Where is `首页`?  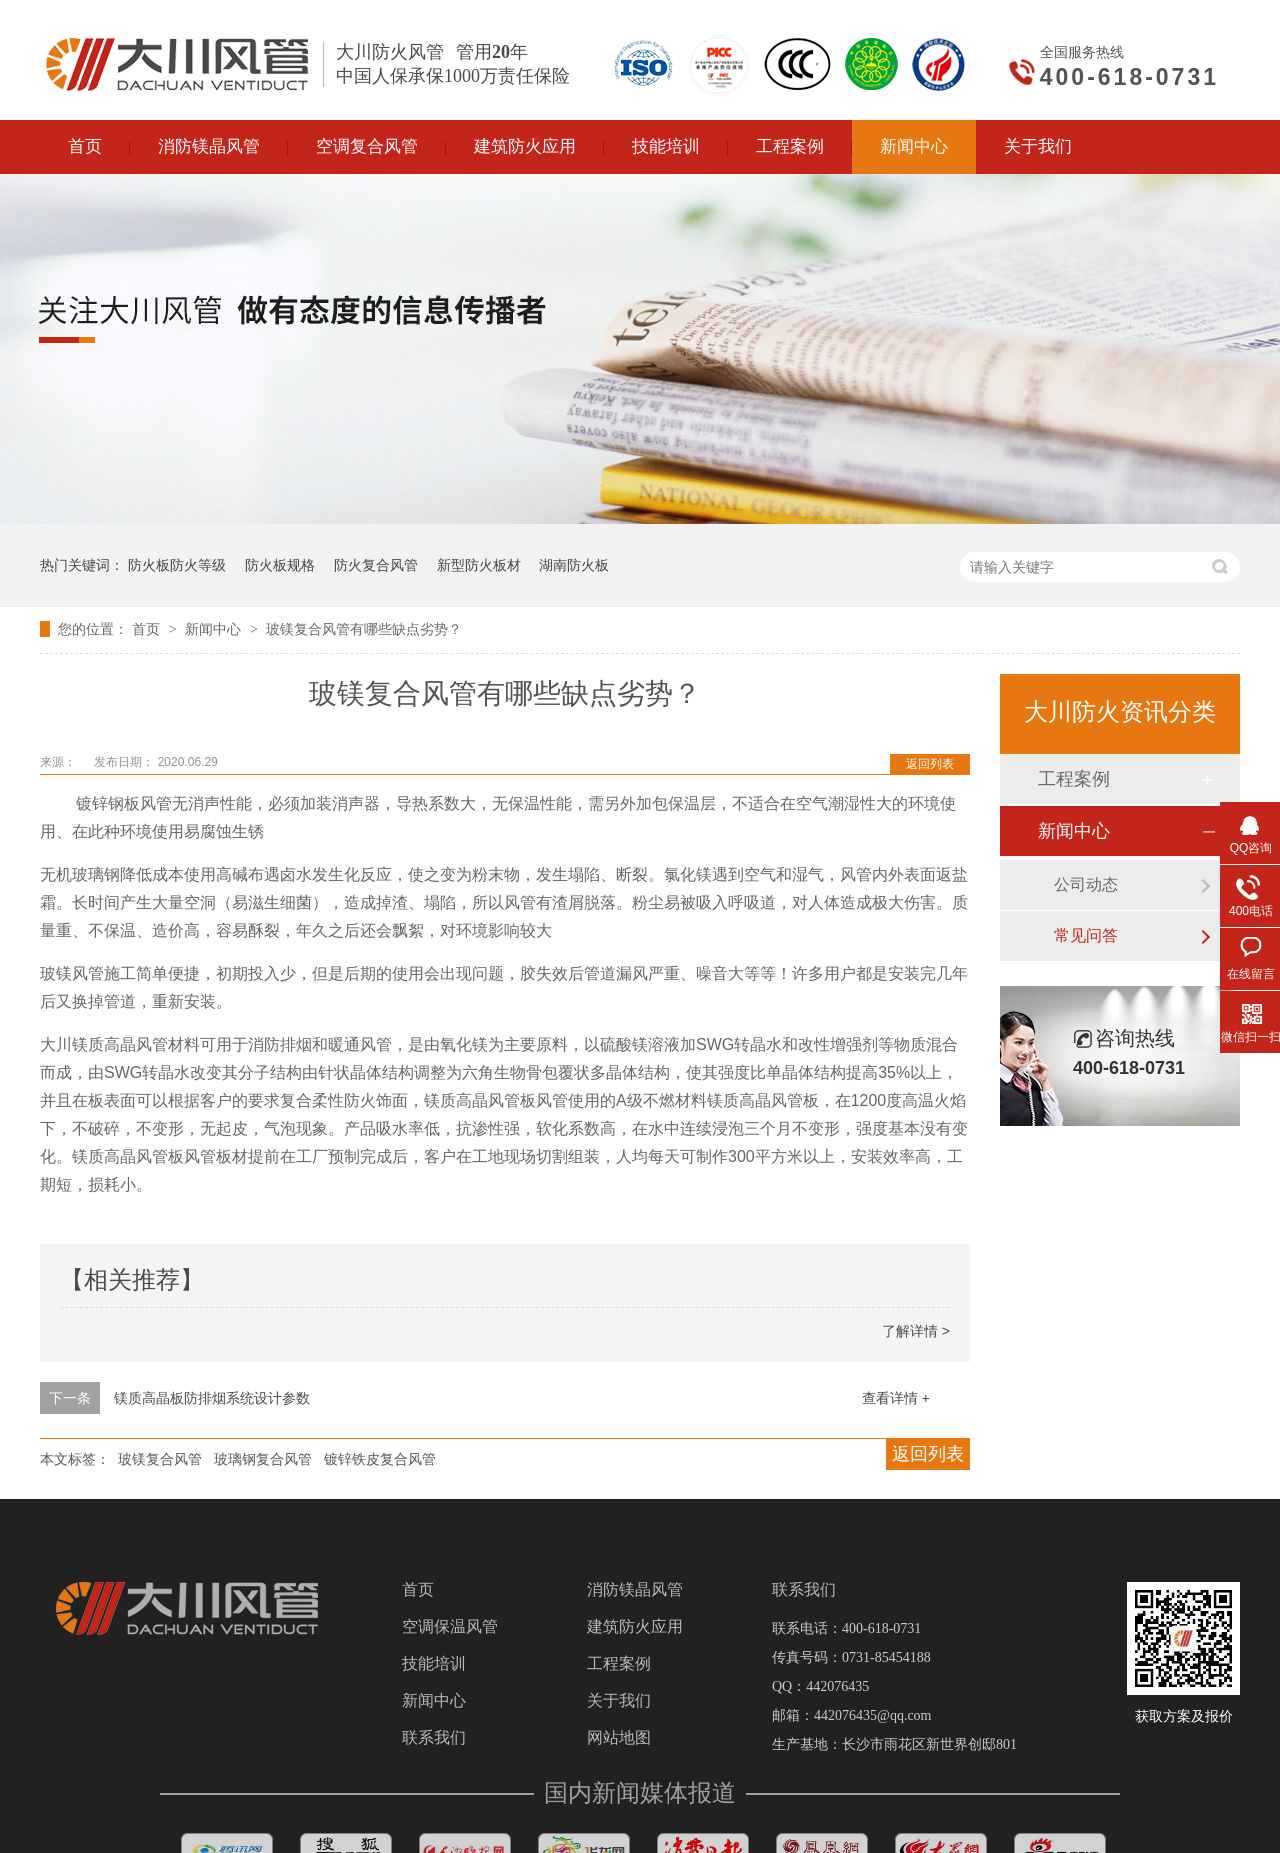
首页 is located at coordinates (148, 629).